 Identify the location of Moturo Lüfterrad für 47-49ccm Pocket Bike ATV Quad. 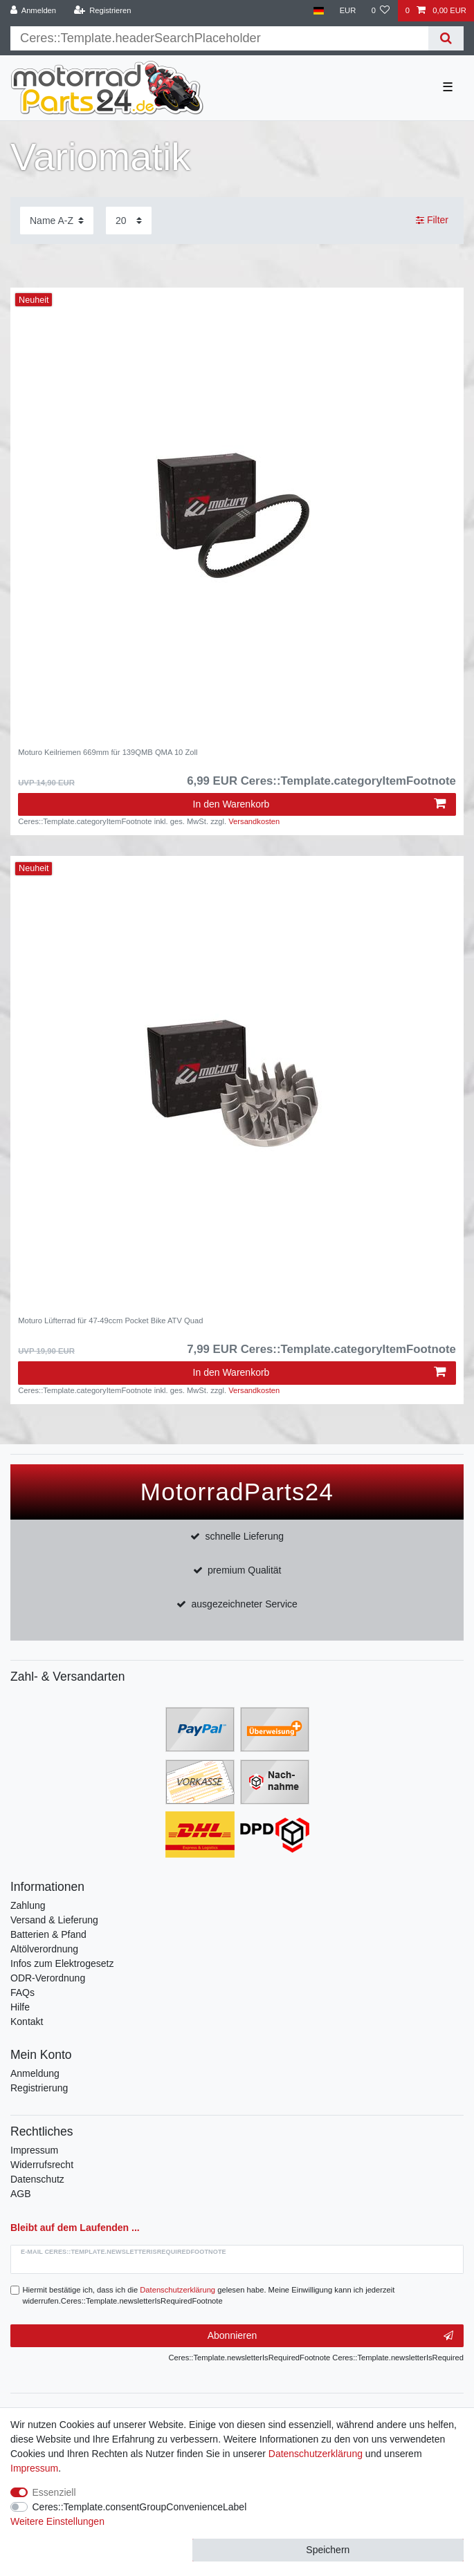
(110, 1320).